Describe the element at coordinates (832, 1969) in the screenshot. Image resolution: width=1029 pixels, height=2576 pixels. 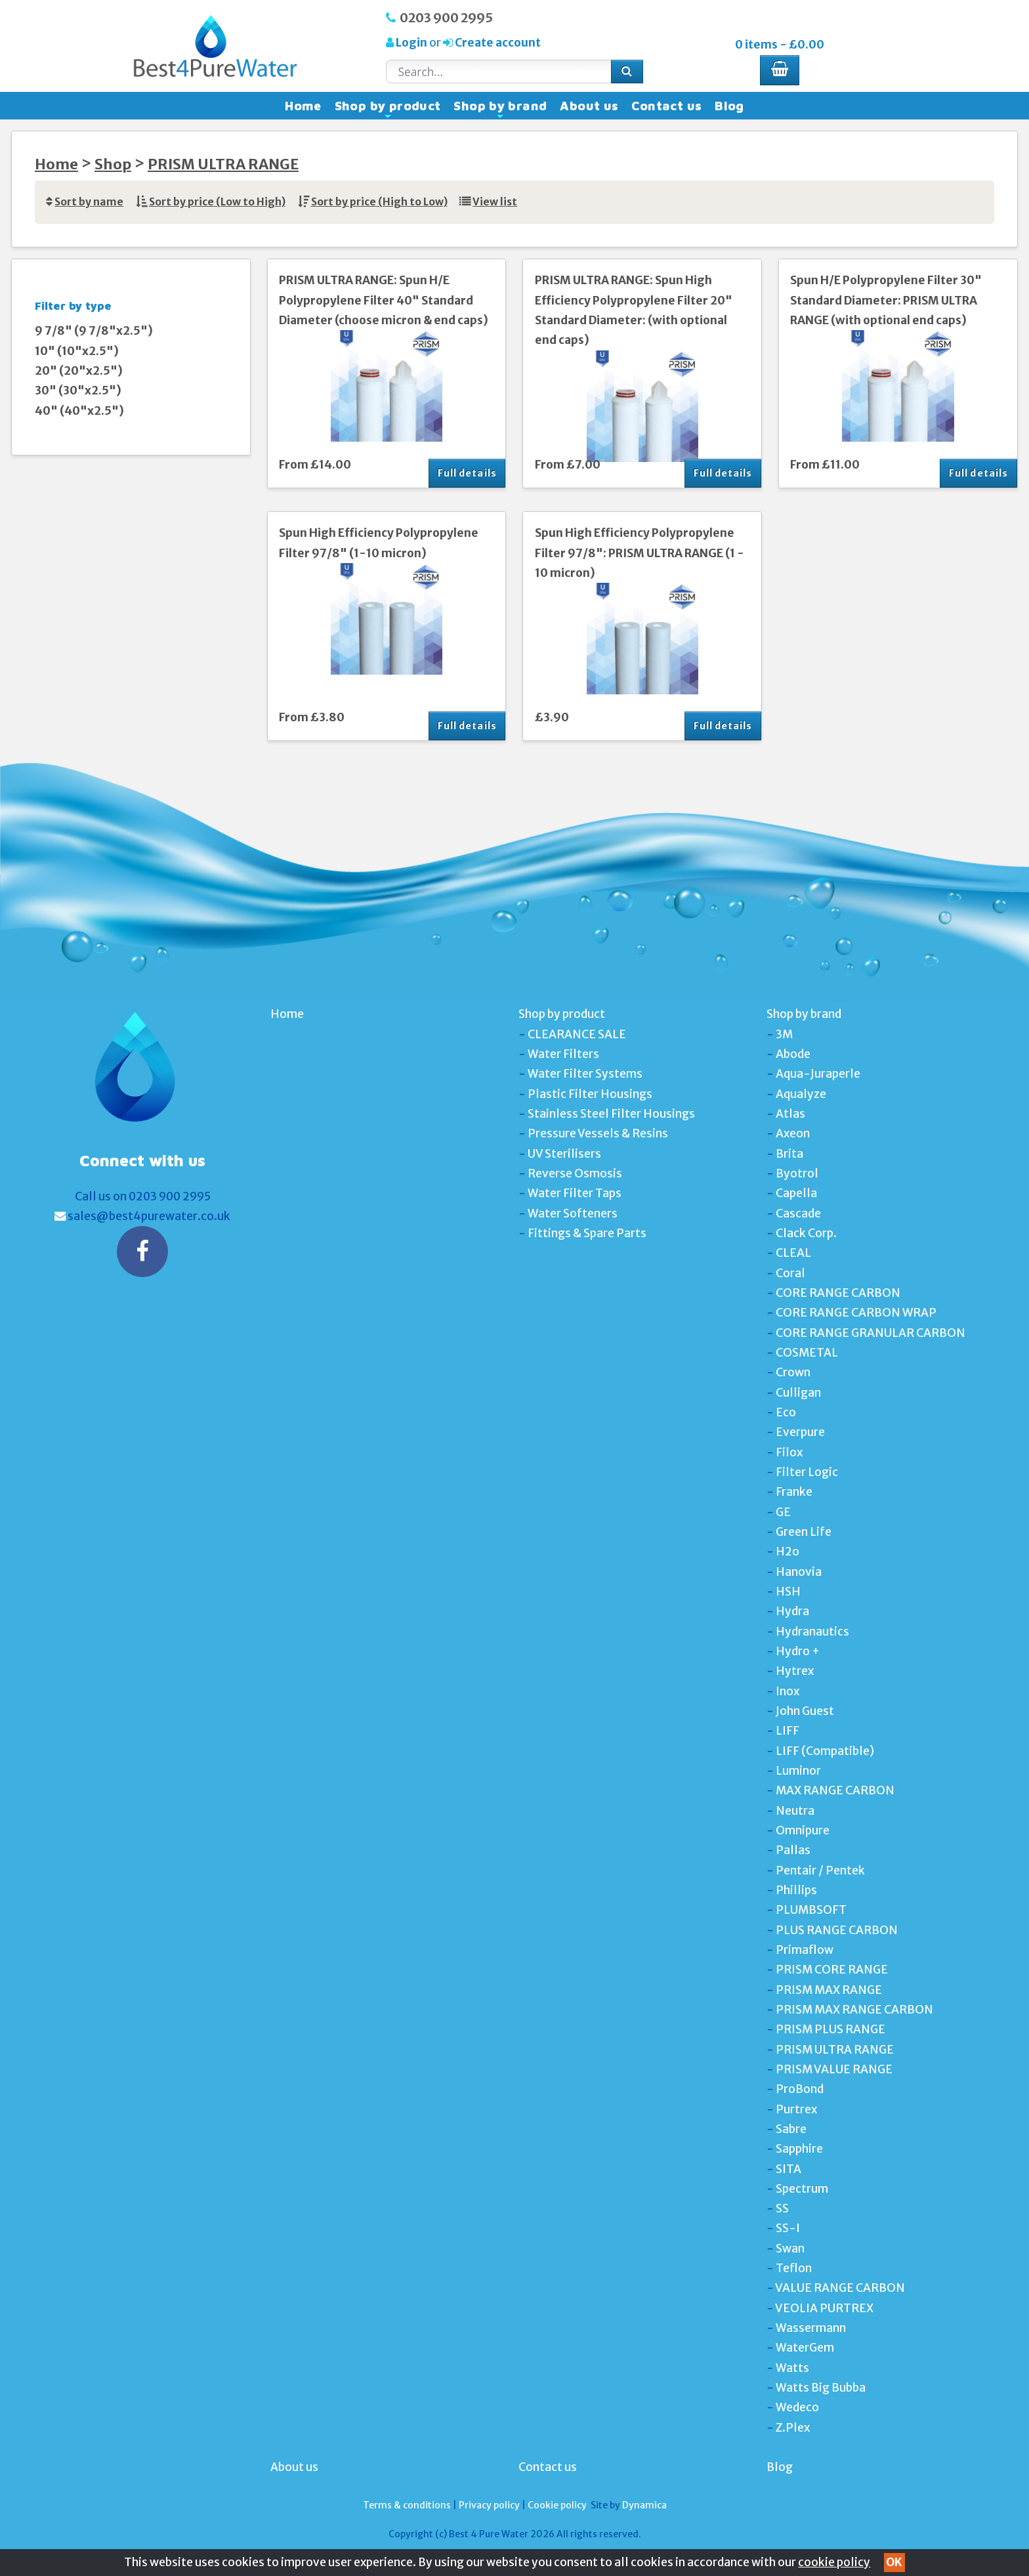
I see `PRISM CORE RANGE` at that location.